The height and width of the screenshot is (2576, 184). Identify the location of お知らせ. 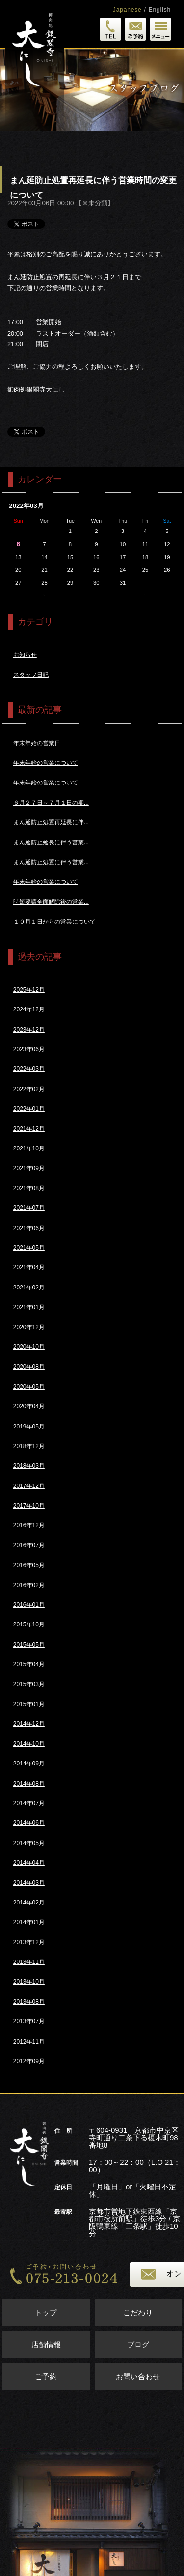
(25, 654).